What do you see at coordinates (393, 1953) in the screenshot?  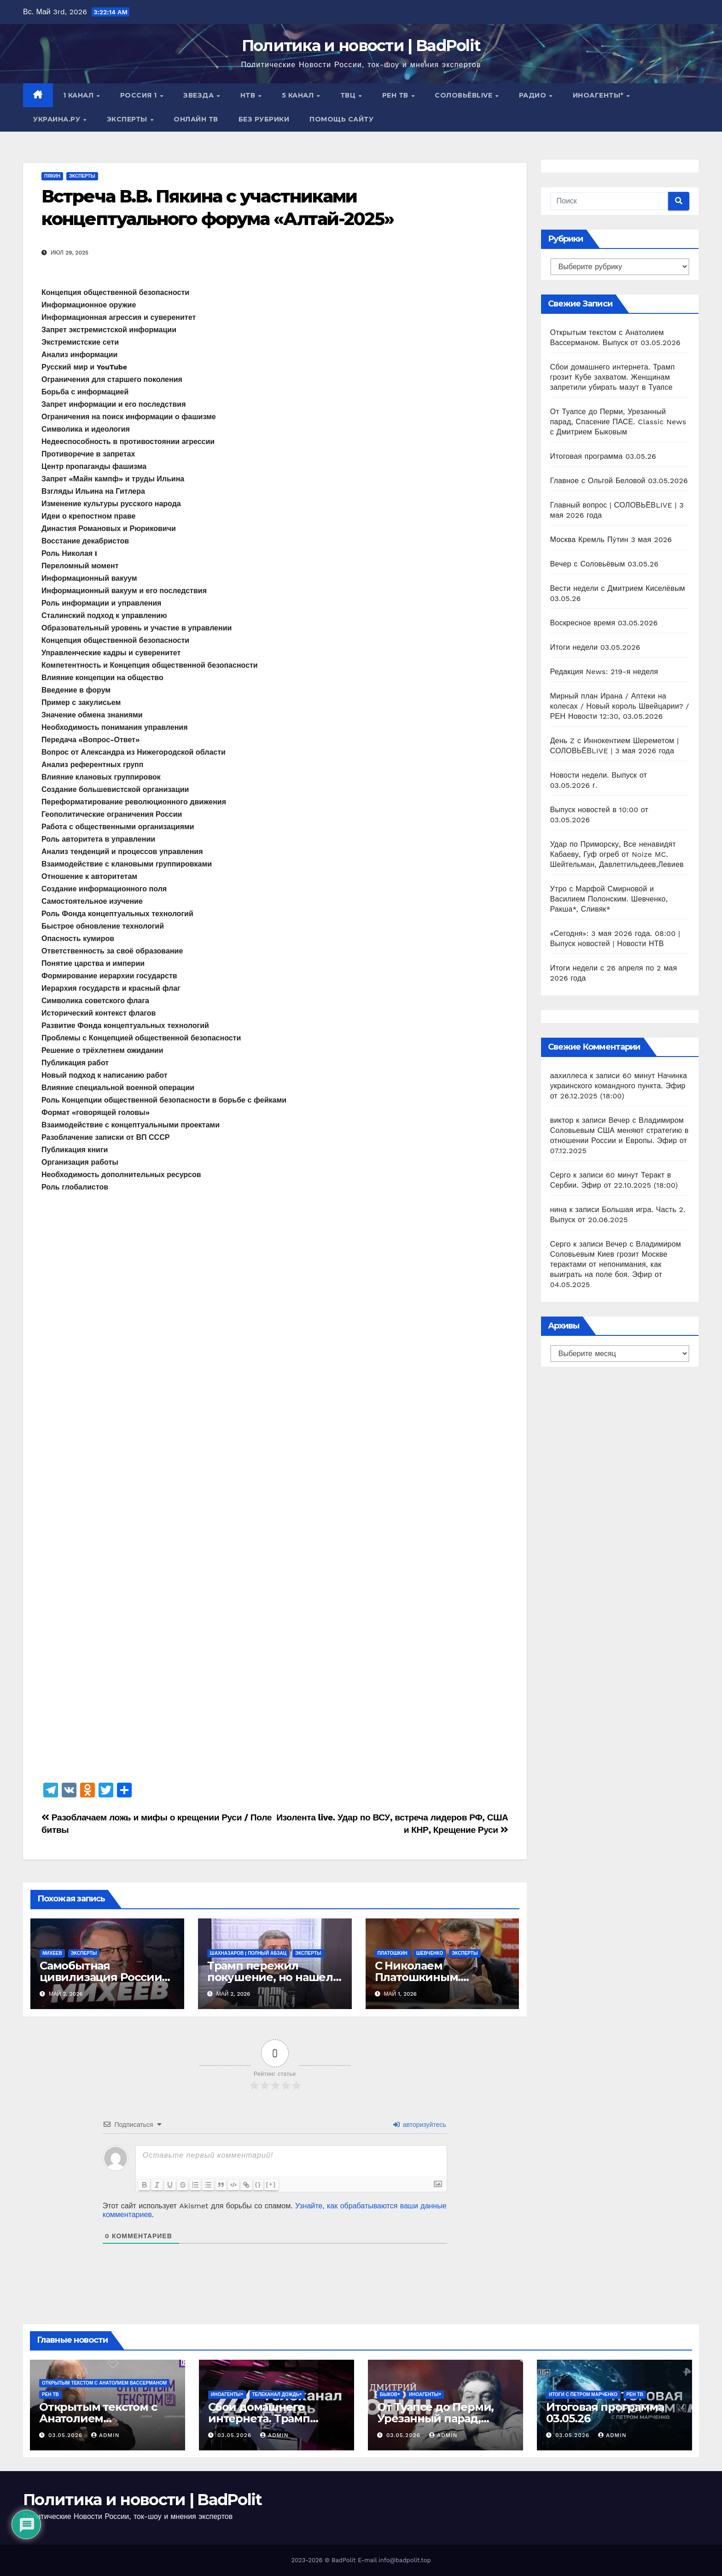 I see `Платошкин` at bounding box center [393, 1953].